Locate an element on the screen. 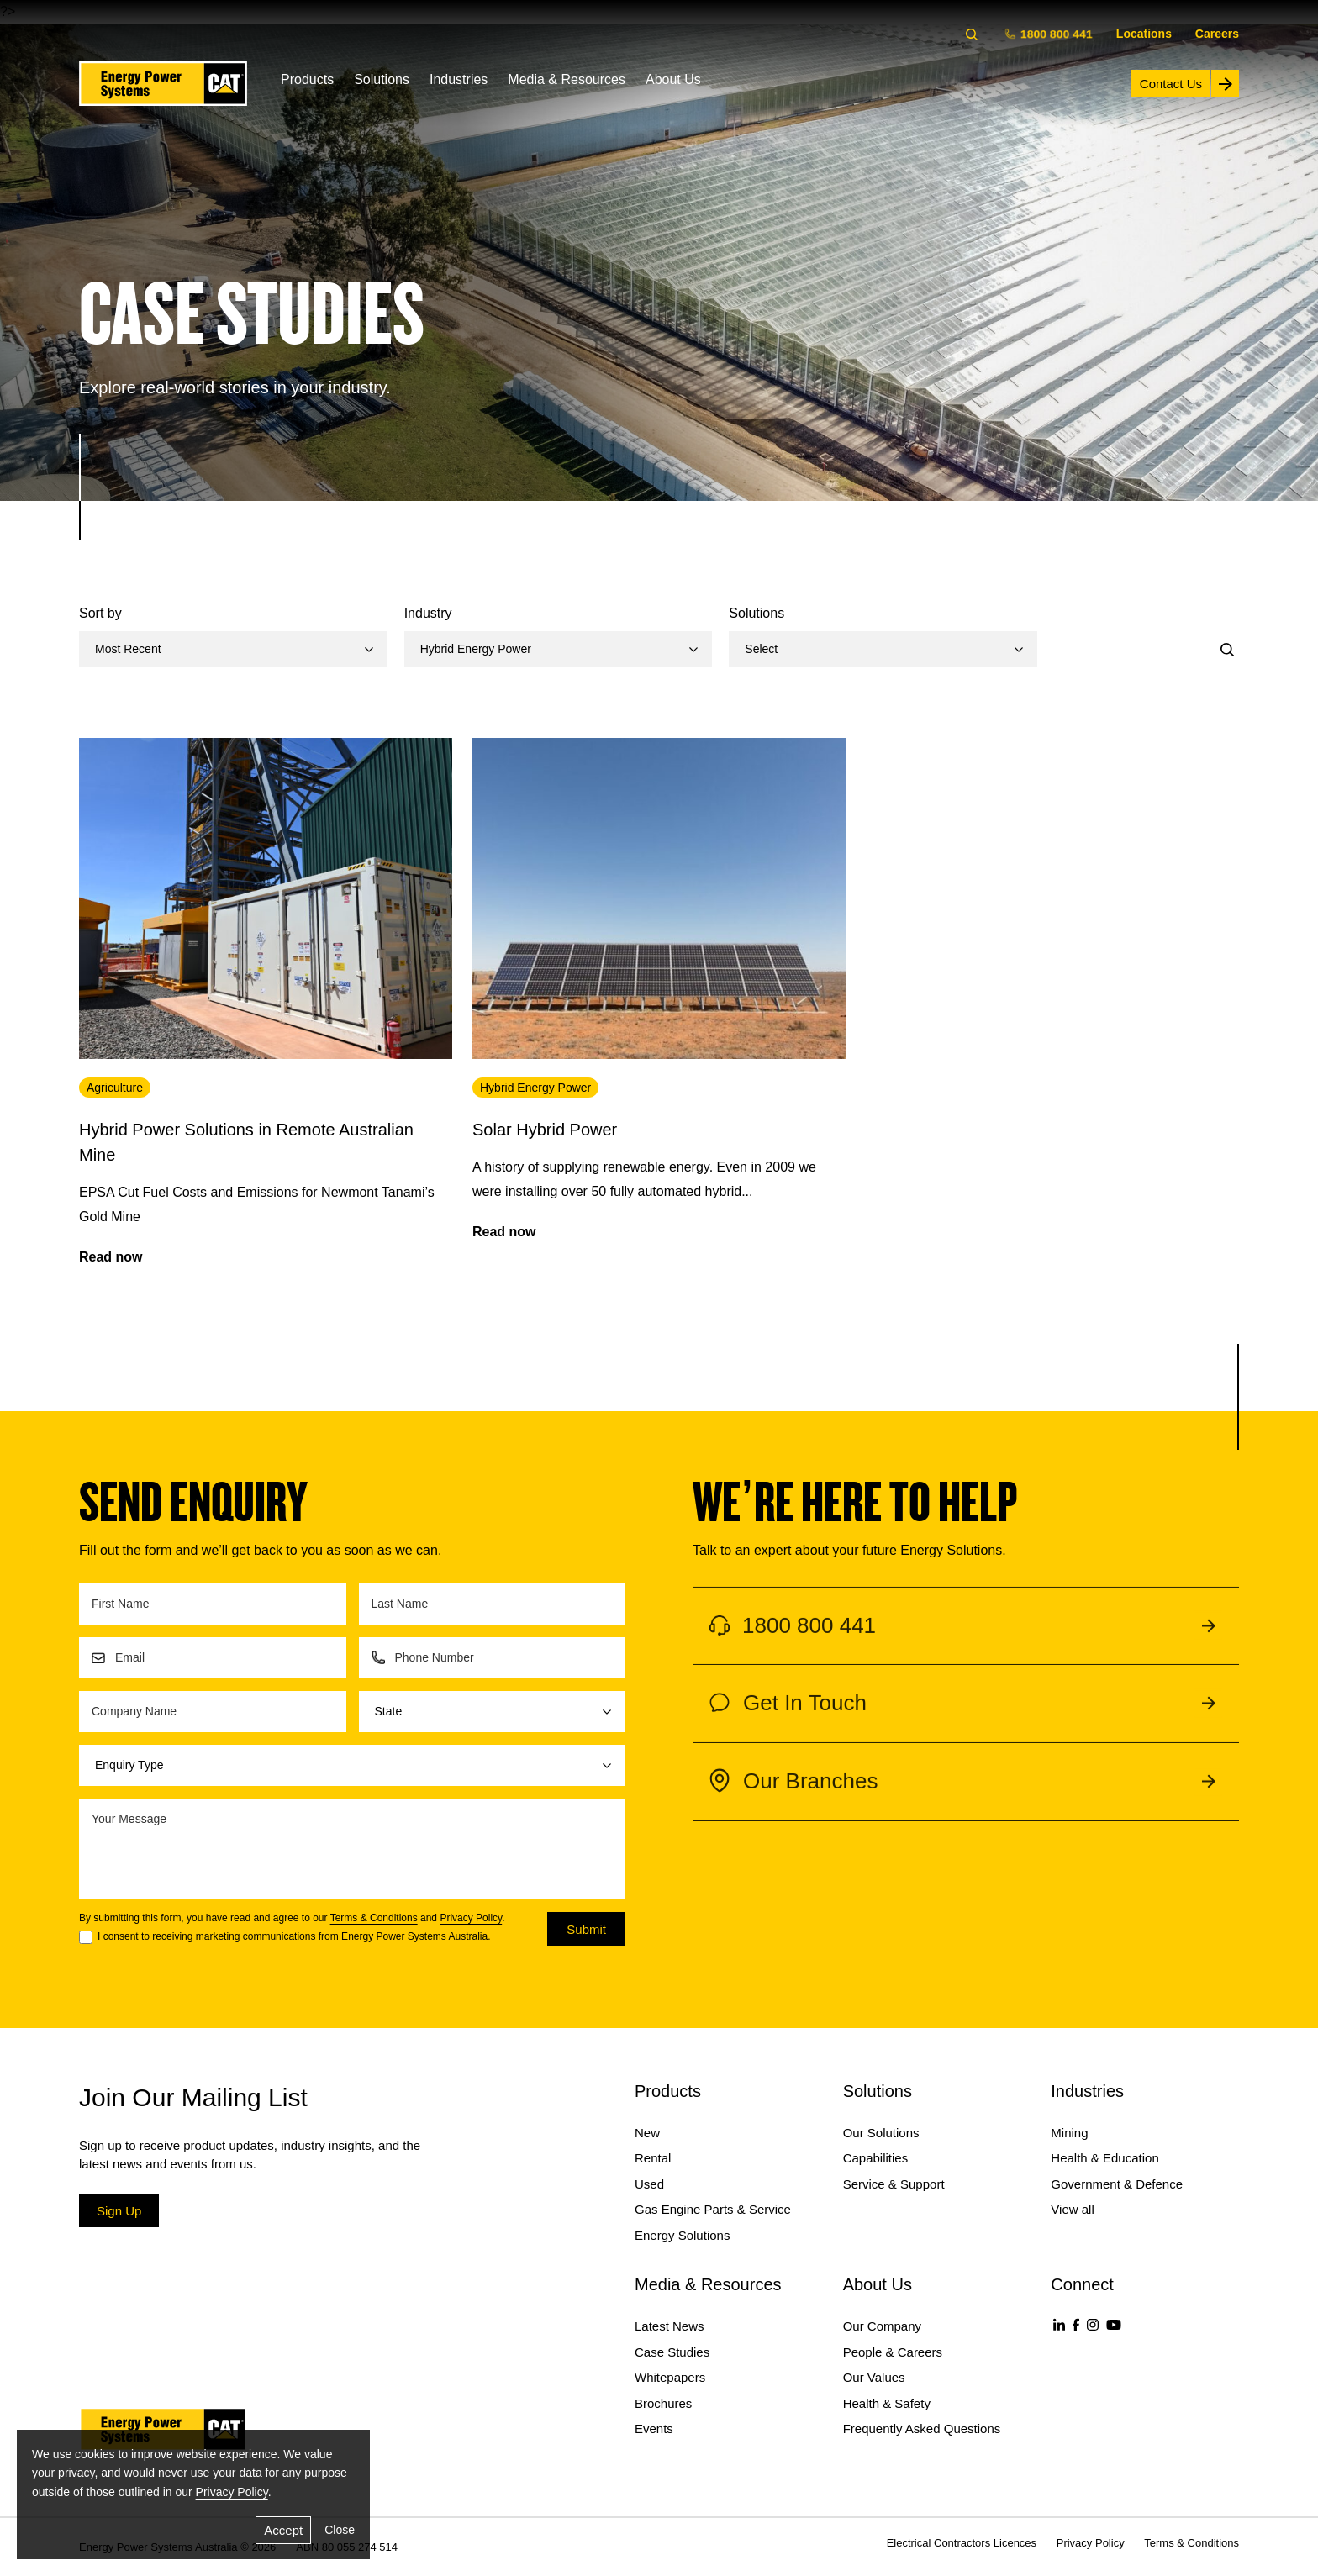 This screenshot has height=2576, width=1318. Careers is located at coordinates (1217, 33).